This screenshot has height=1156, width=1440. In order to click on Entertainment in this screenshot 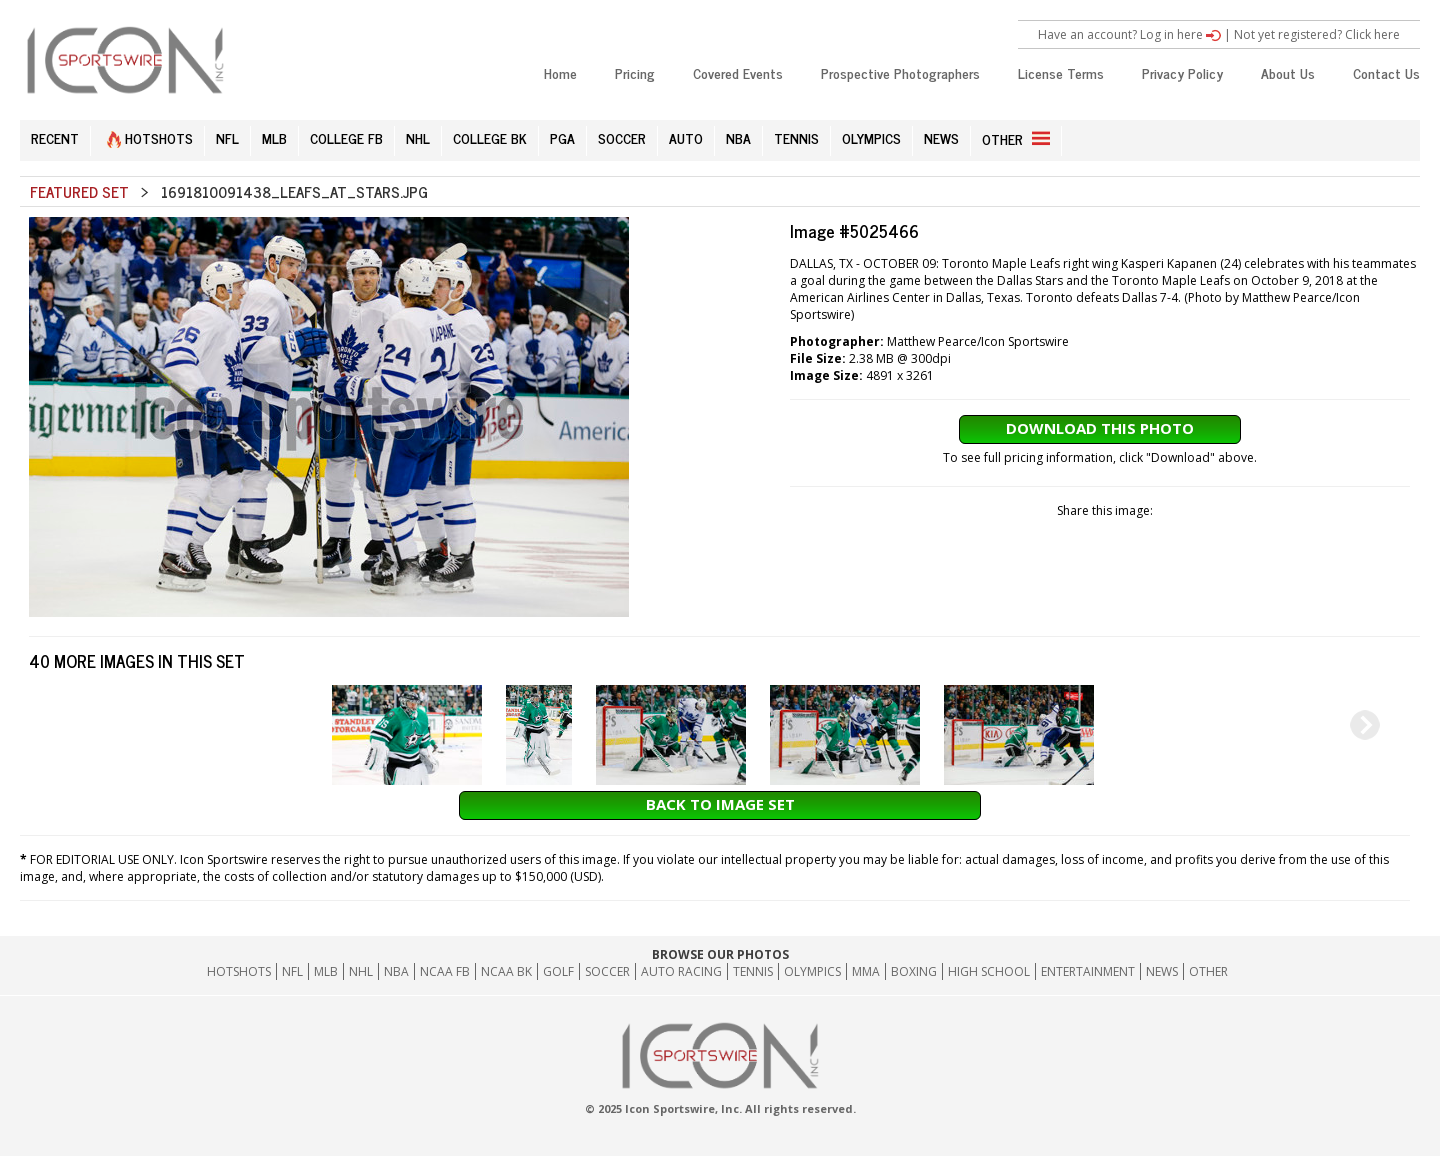, I will do `click(1088, 971)`.